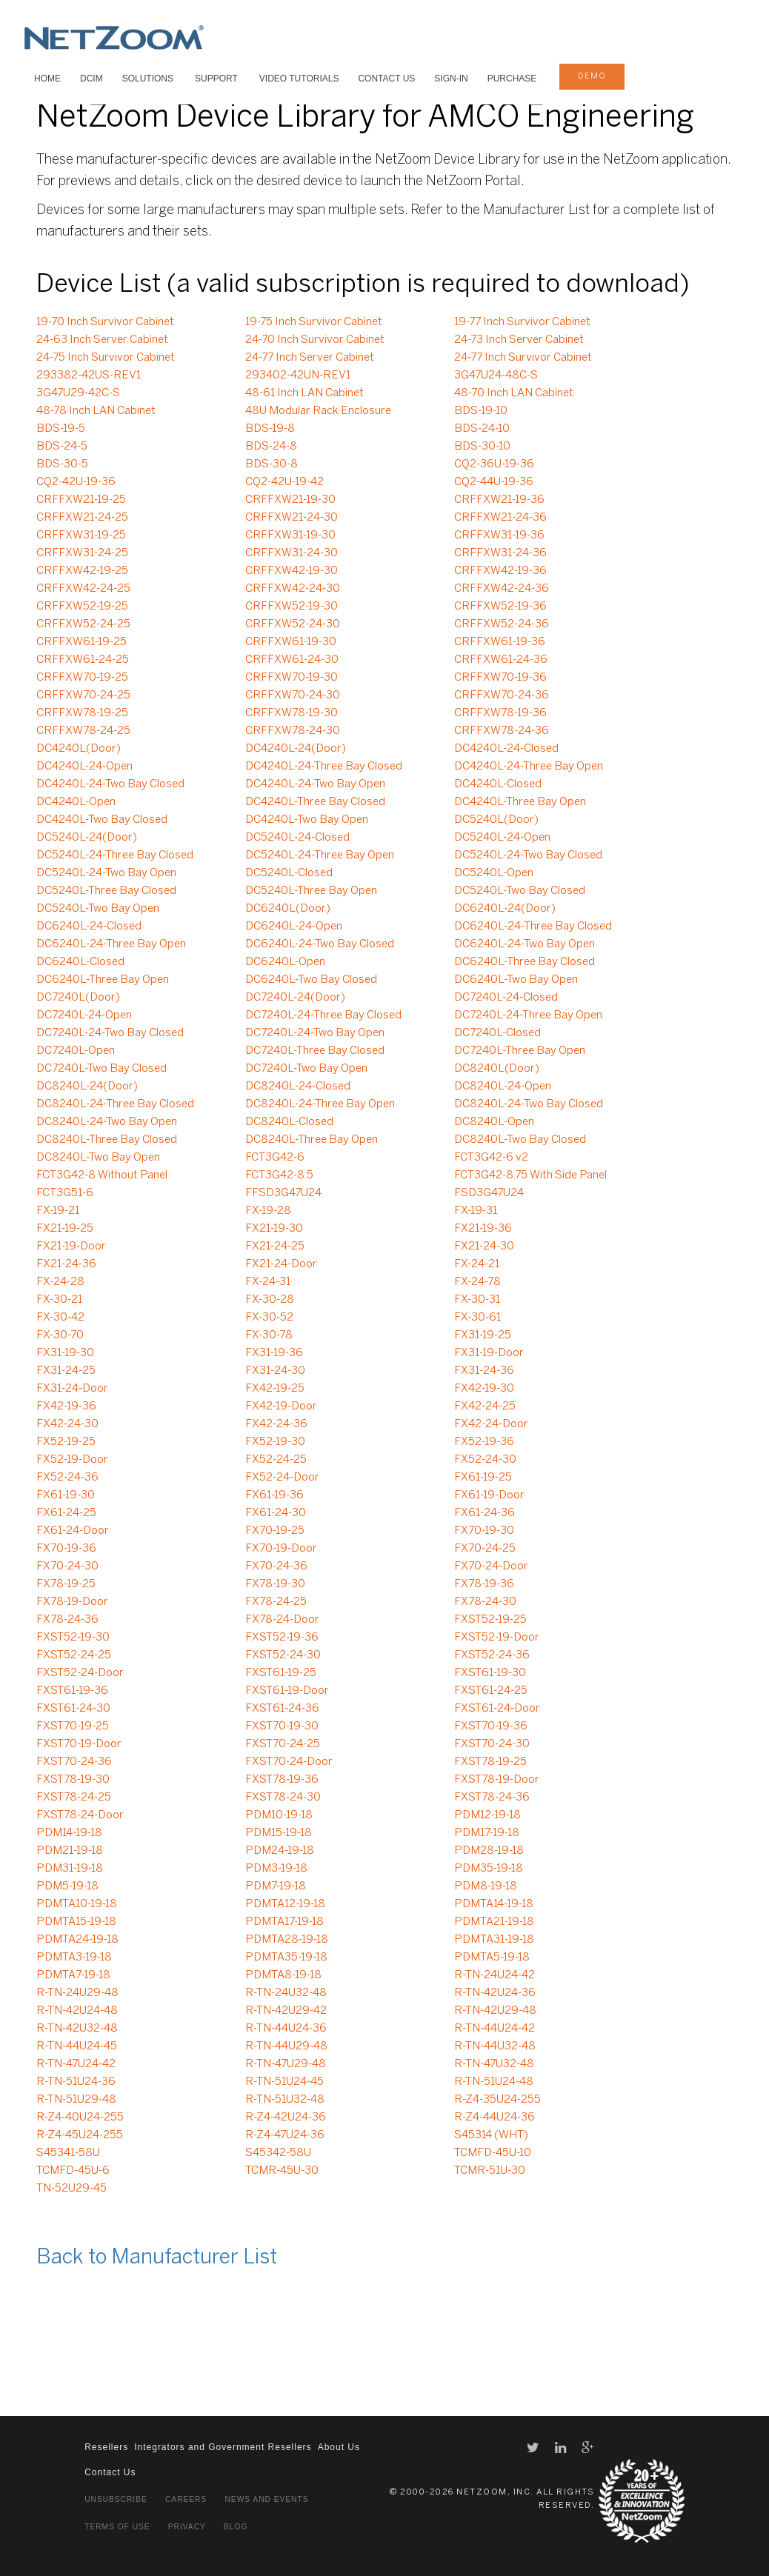 The height and width of the screenshot is (2576, 769). What do you see at coordinates (299, 78) in the screenshot?
I see `VIDEO TUTORIALS` at bounding box center [299, 78].